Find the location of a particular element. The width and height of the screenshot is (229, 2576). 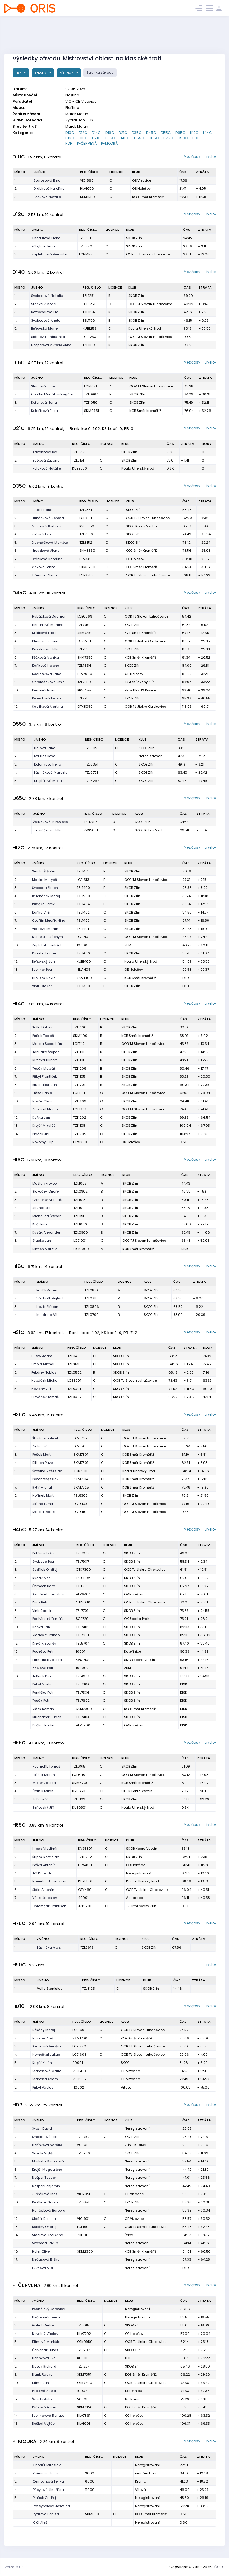

Přibyl Václav is located at coordinates (42, 2087).